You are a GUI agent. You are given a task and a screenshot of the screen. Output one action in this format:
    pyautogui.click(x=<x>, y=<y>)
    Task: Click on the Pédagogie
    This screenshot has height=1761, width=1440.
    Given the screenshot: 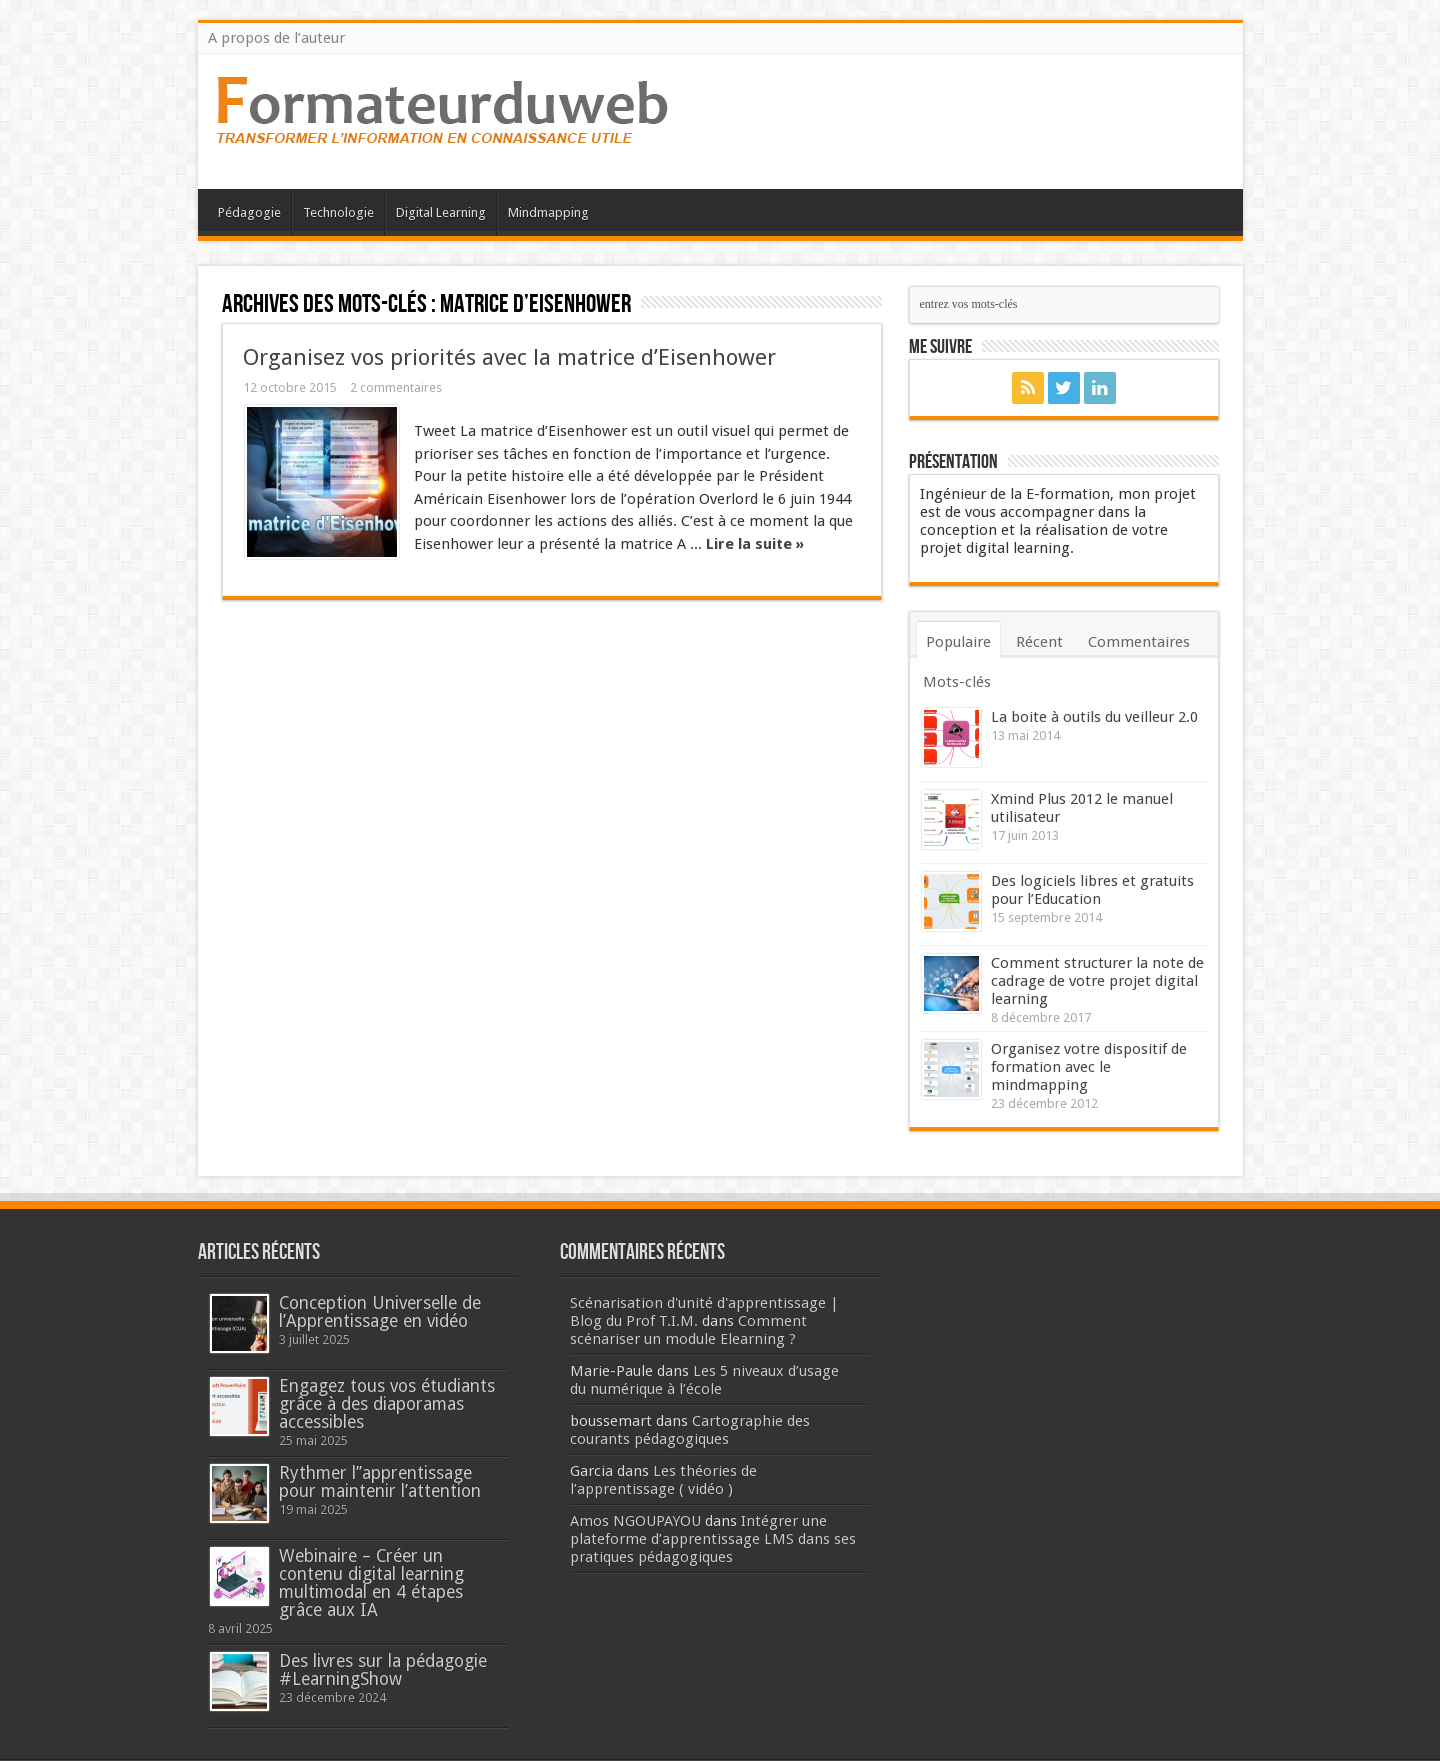 What is the action you would take?
    pyautogui.click(x=249, y=212)
    